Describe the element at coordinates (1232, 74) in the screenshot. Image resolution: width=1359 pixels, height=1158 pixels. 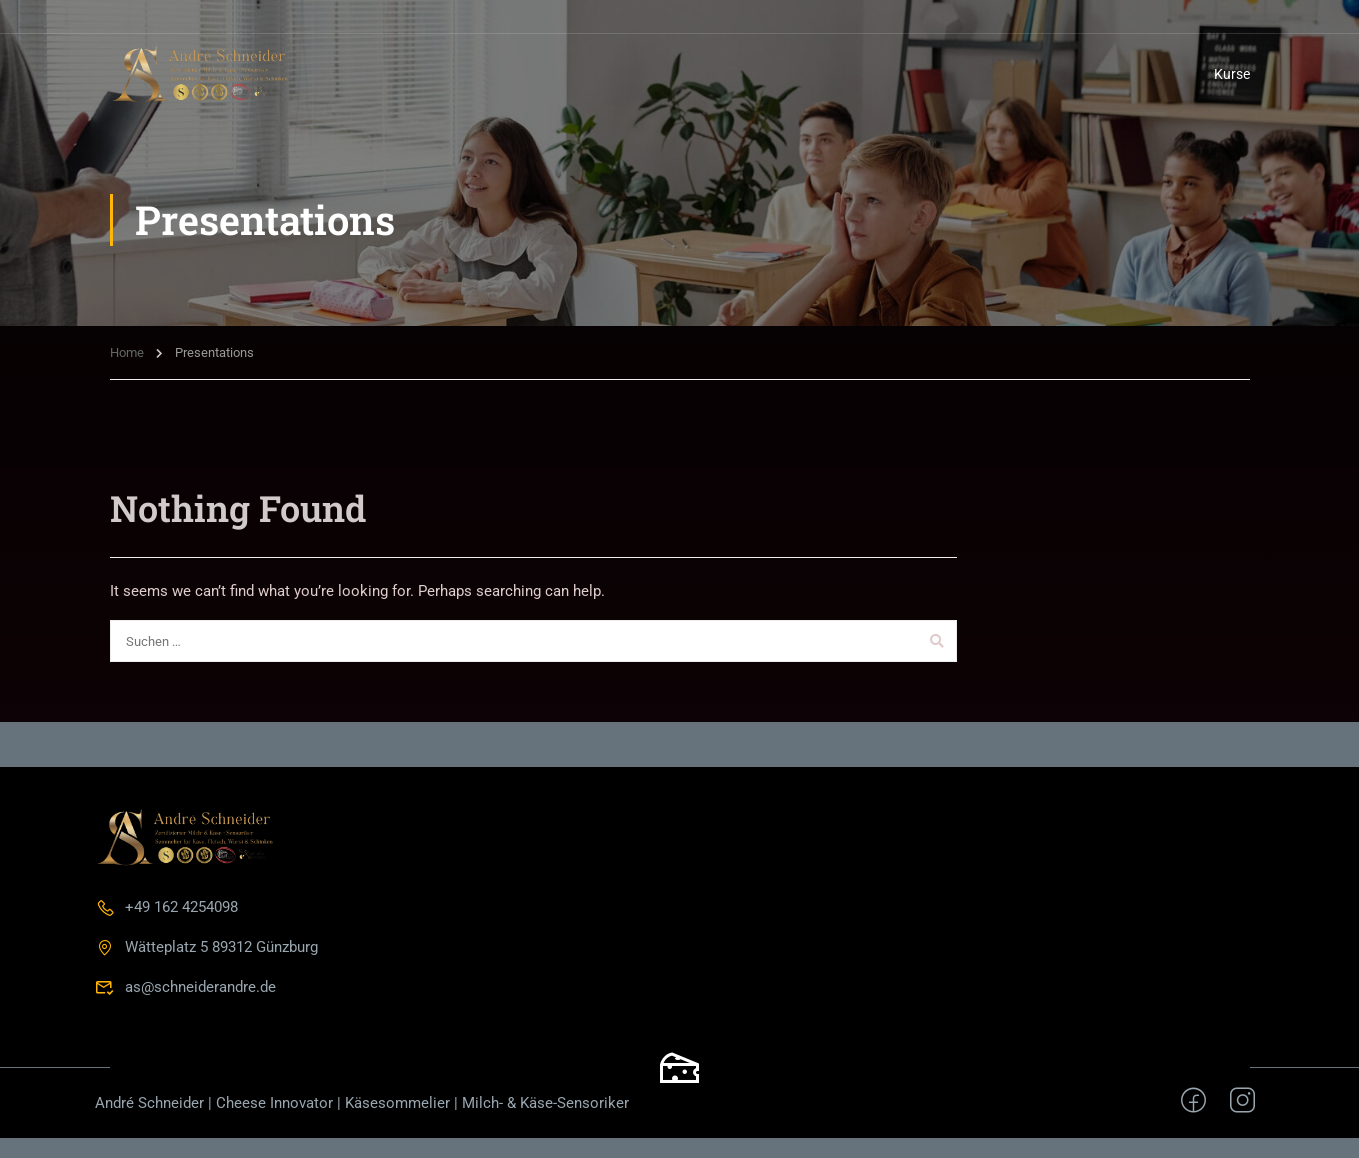
I see `Kurse` at that location.